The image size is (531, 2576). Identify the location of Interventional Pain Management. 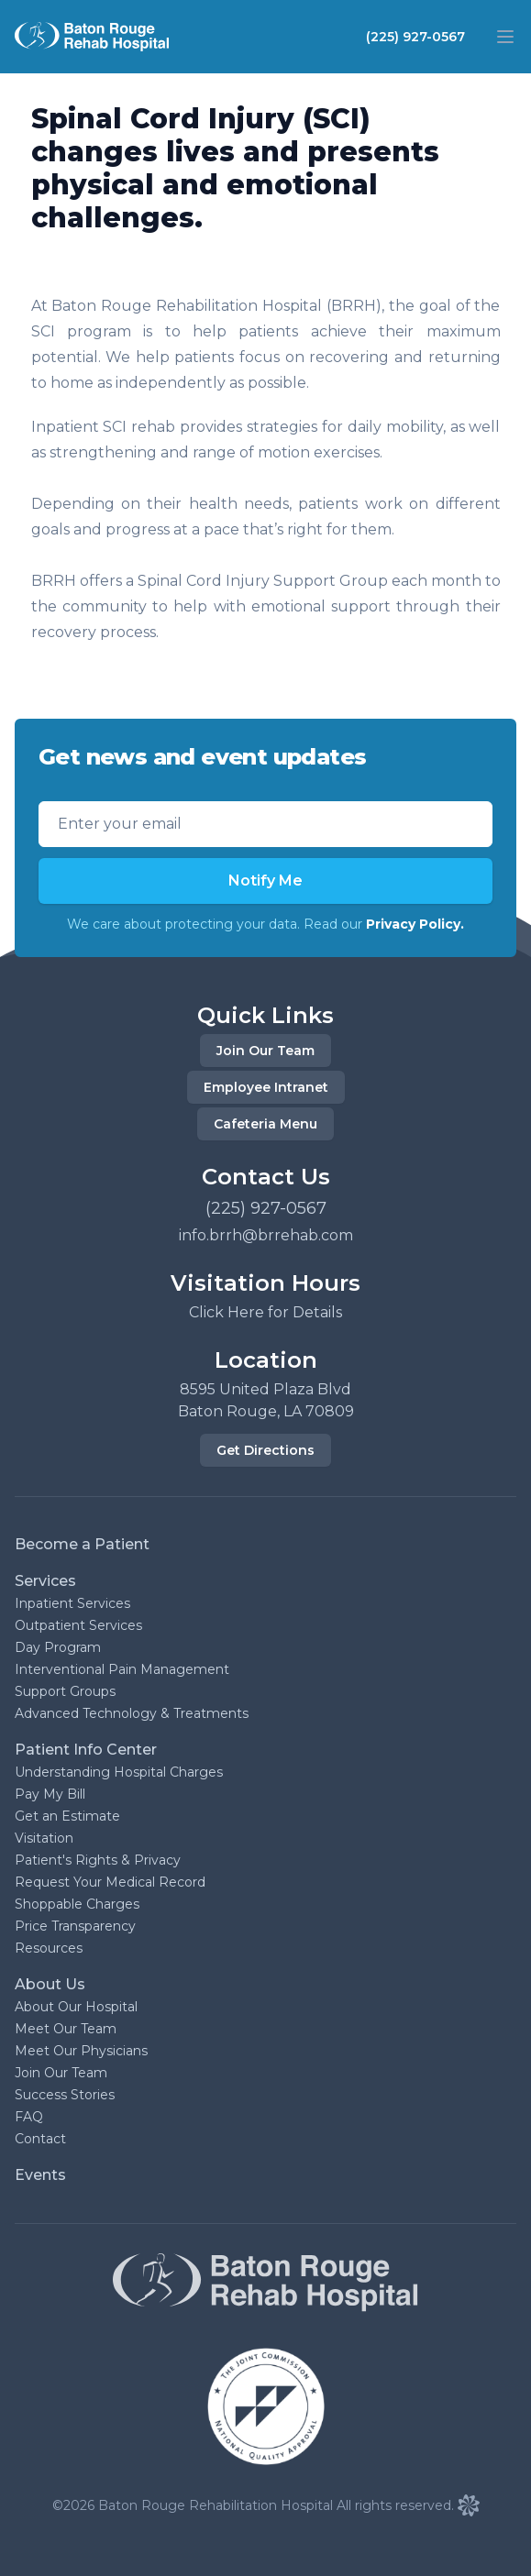
(122, 1669).